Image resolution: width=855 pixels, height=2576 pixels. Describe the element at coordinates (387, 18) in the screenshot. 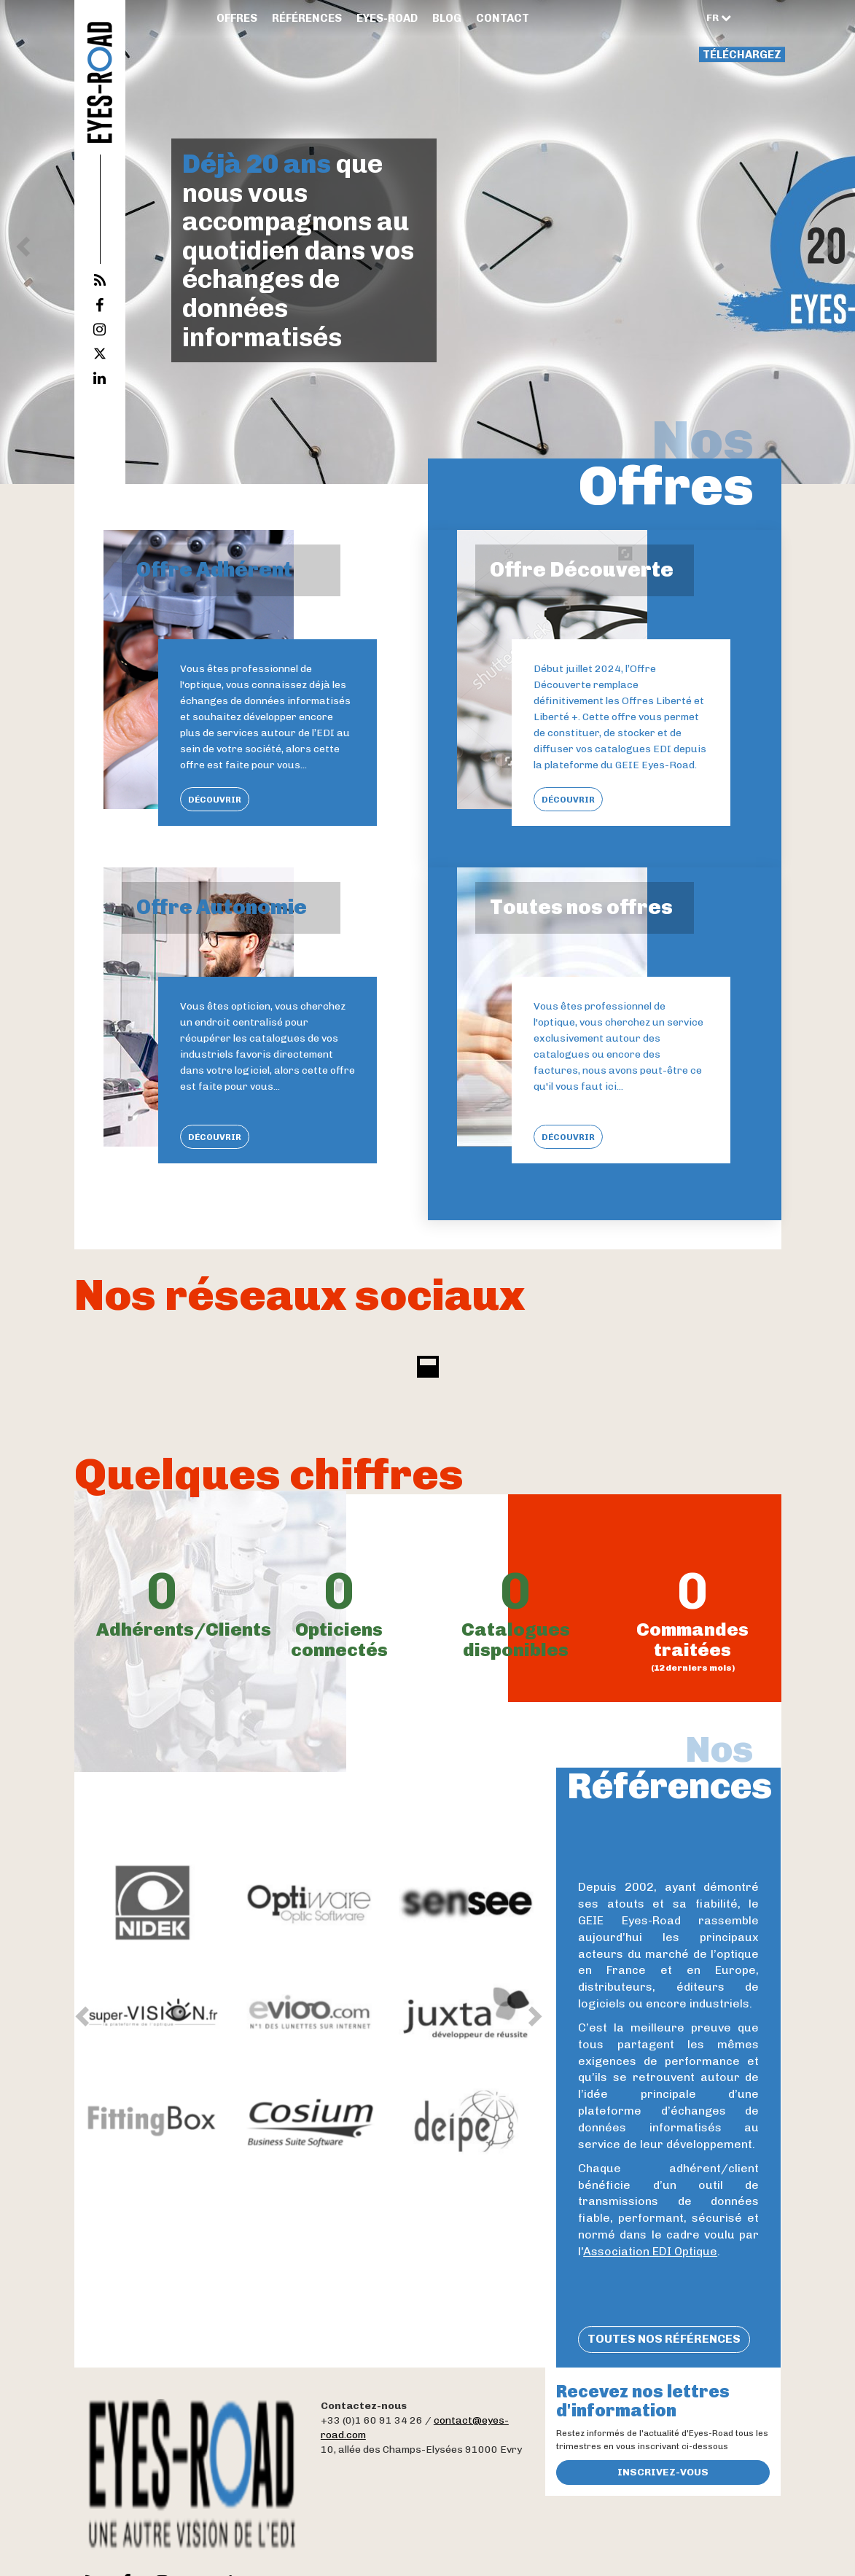

I see `Eyes-Road` at that location.